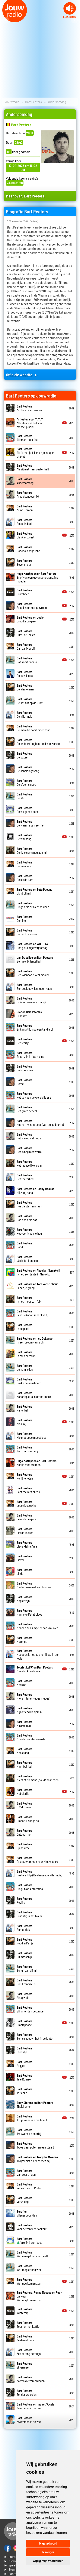 The height and width of the screenshot is (2576, 80). I want to click on Burn-out-blues, so click(26, 633).